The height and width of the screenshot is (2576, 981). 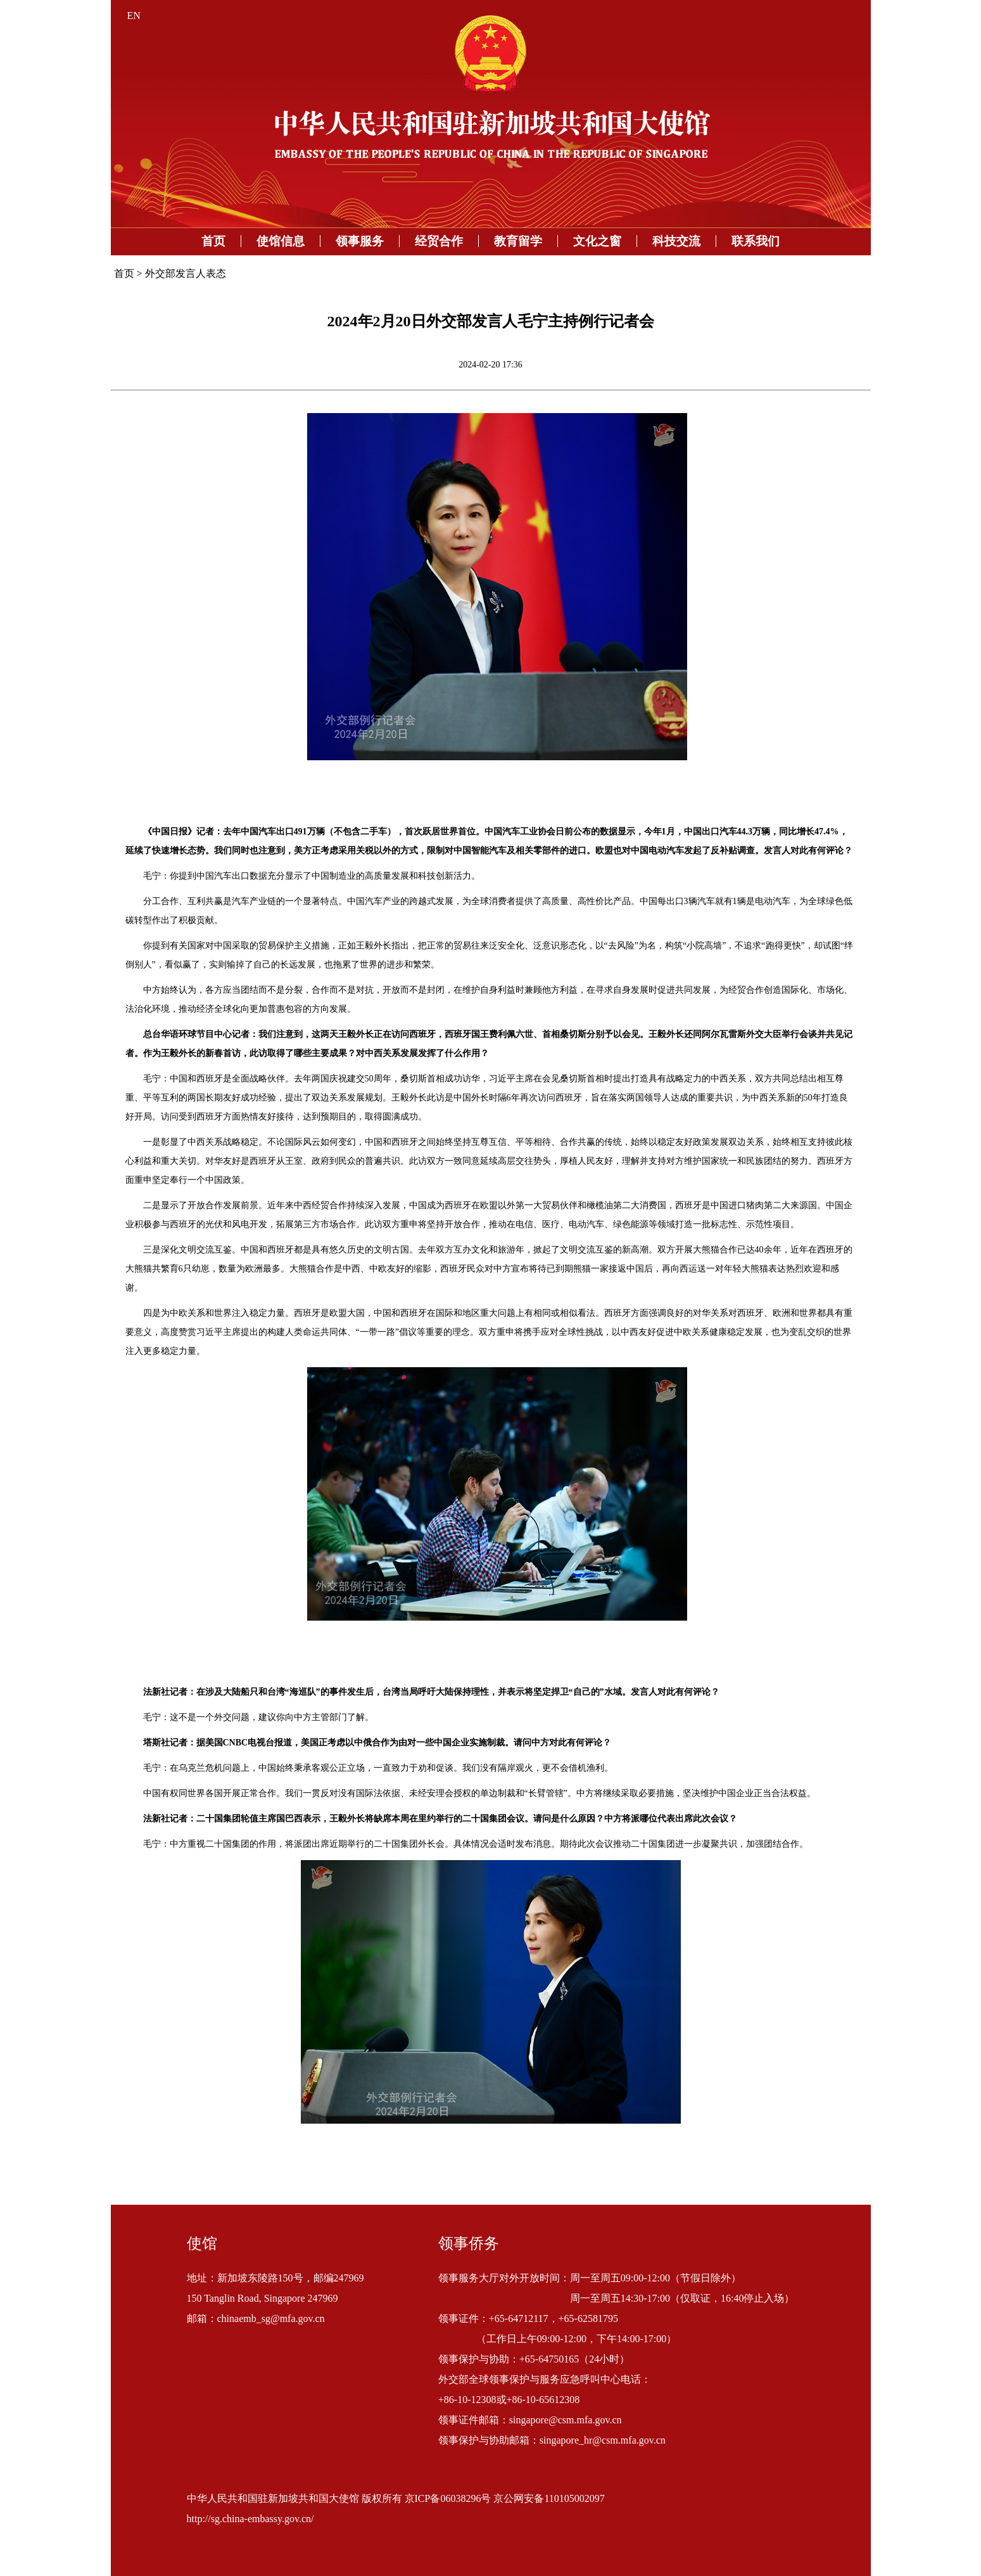 What do you see at coordinates (755, 241) in the screenshot?
I see `联系我们` at bounding box center [755, 241].